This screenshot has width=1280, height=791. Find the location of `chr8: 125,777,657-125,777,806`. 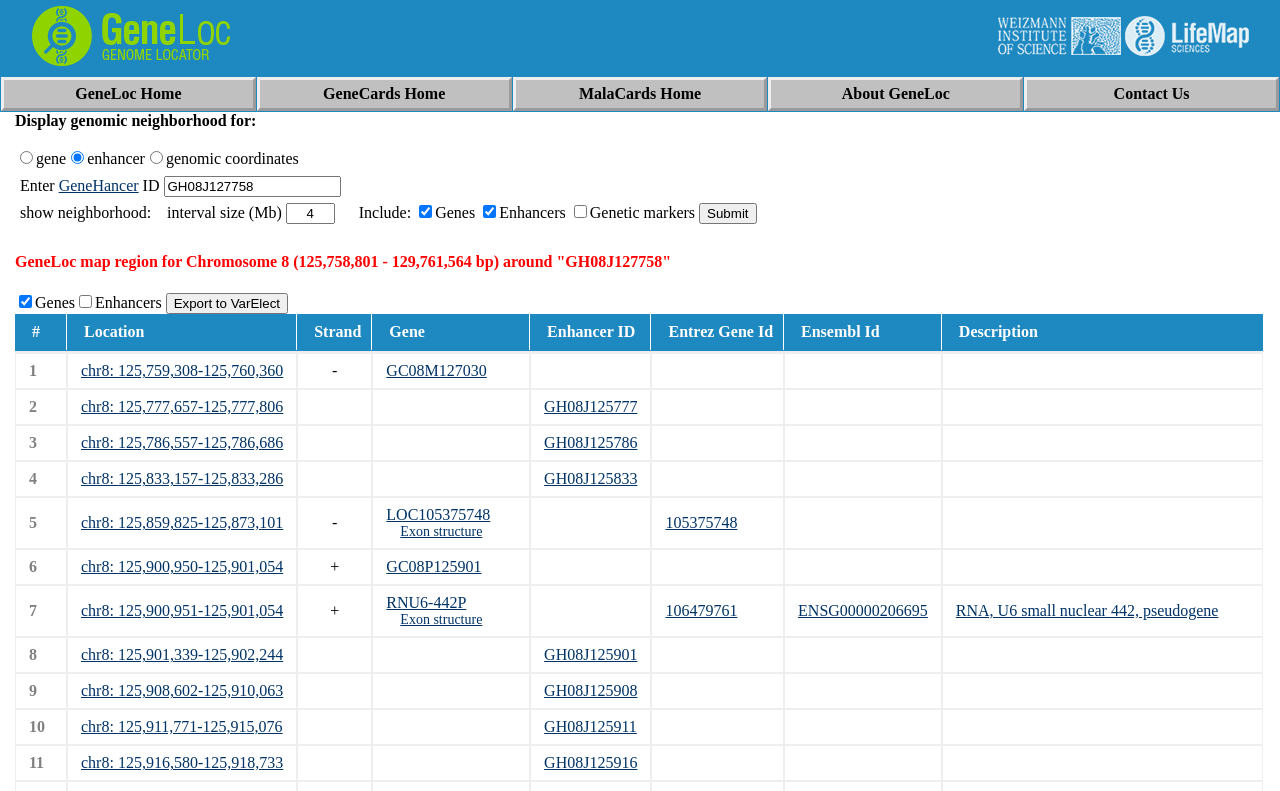

chr8: 125,777,657-125,777,806 is located at coordinates (182, 406).